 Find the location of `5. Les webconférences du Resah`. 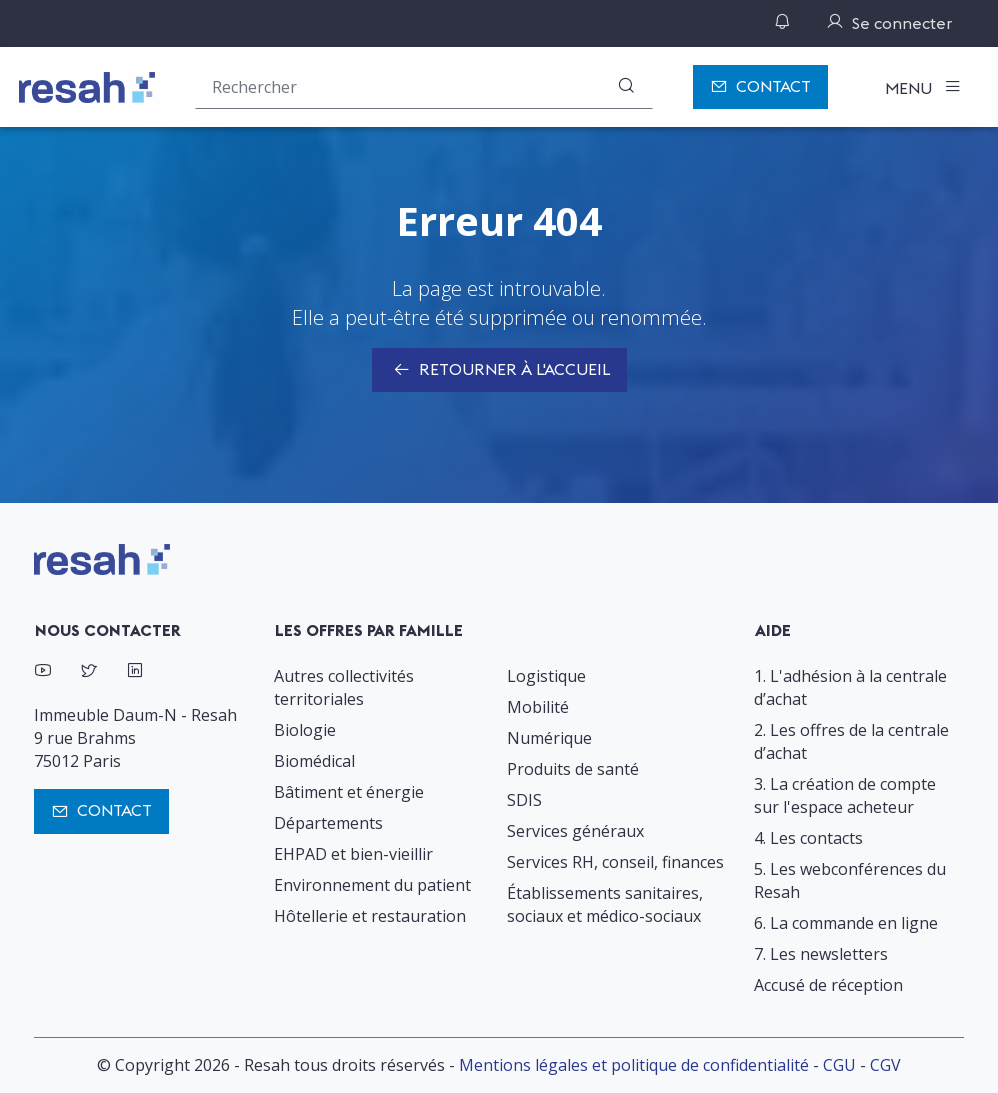

5. Les webconférences du Resah is located at coordinates (850, 880).